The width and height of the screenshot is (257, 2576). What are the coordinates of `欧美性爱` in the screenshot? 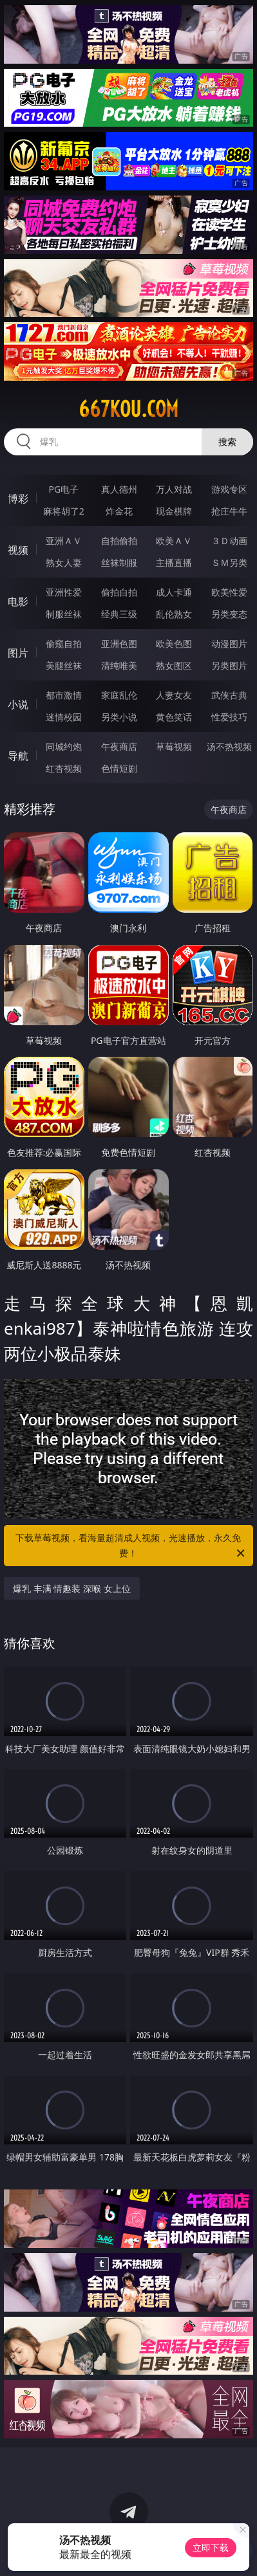 It's located at (229, 592).